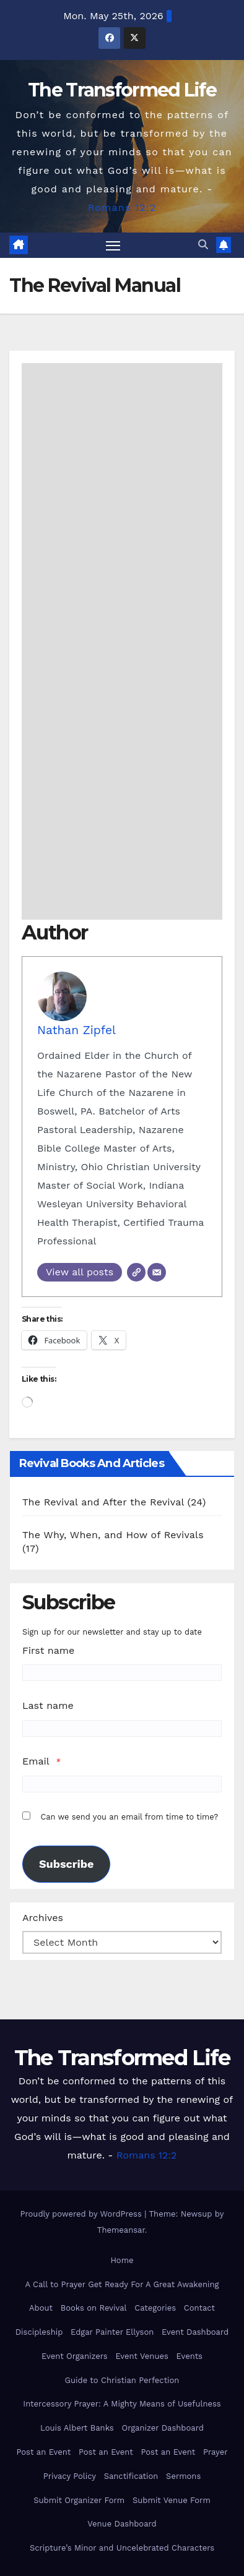  I want to click on Last name, so click(48, 1705).